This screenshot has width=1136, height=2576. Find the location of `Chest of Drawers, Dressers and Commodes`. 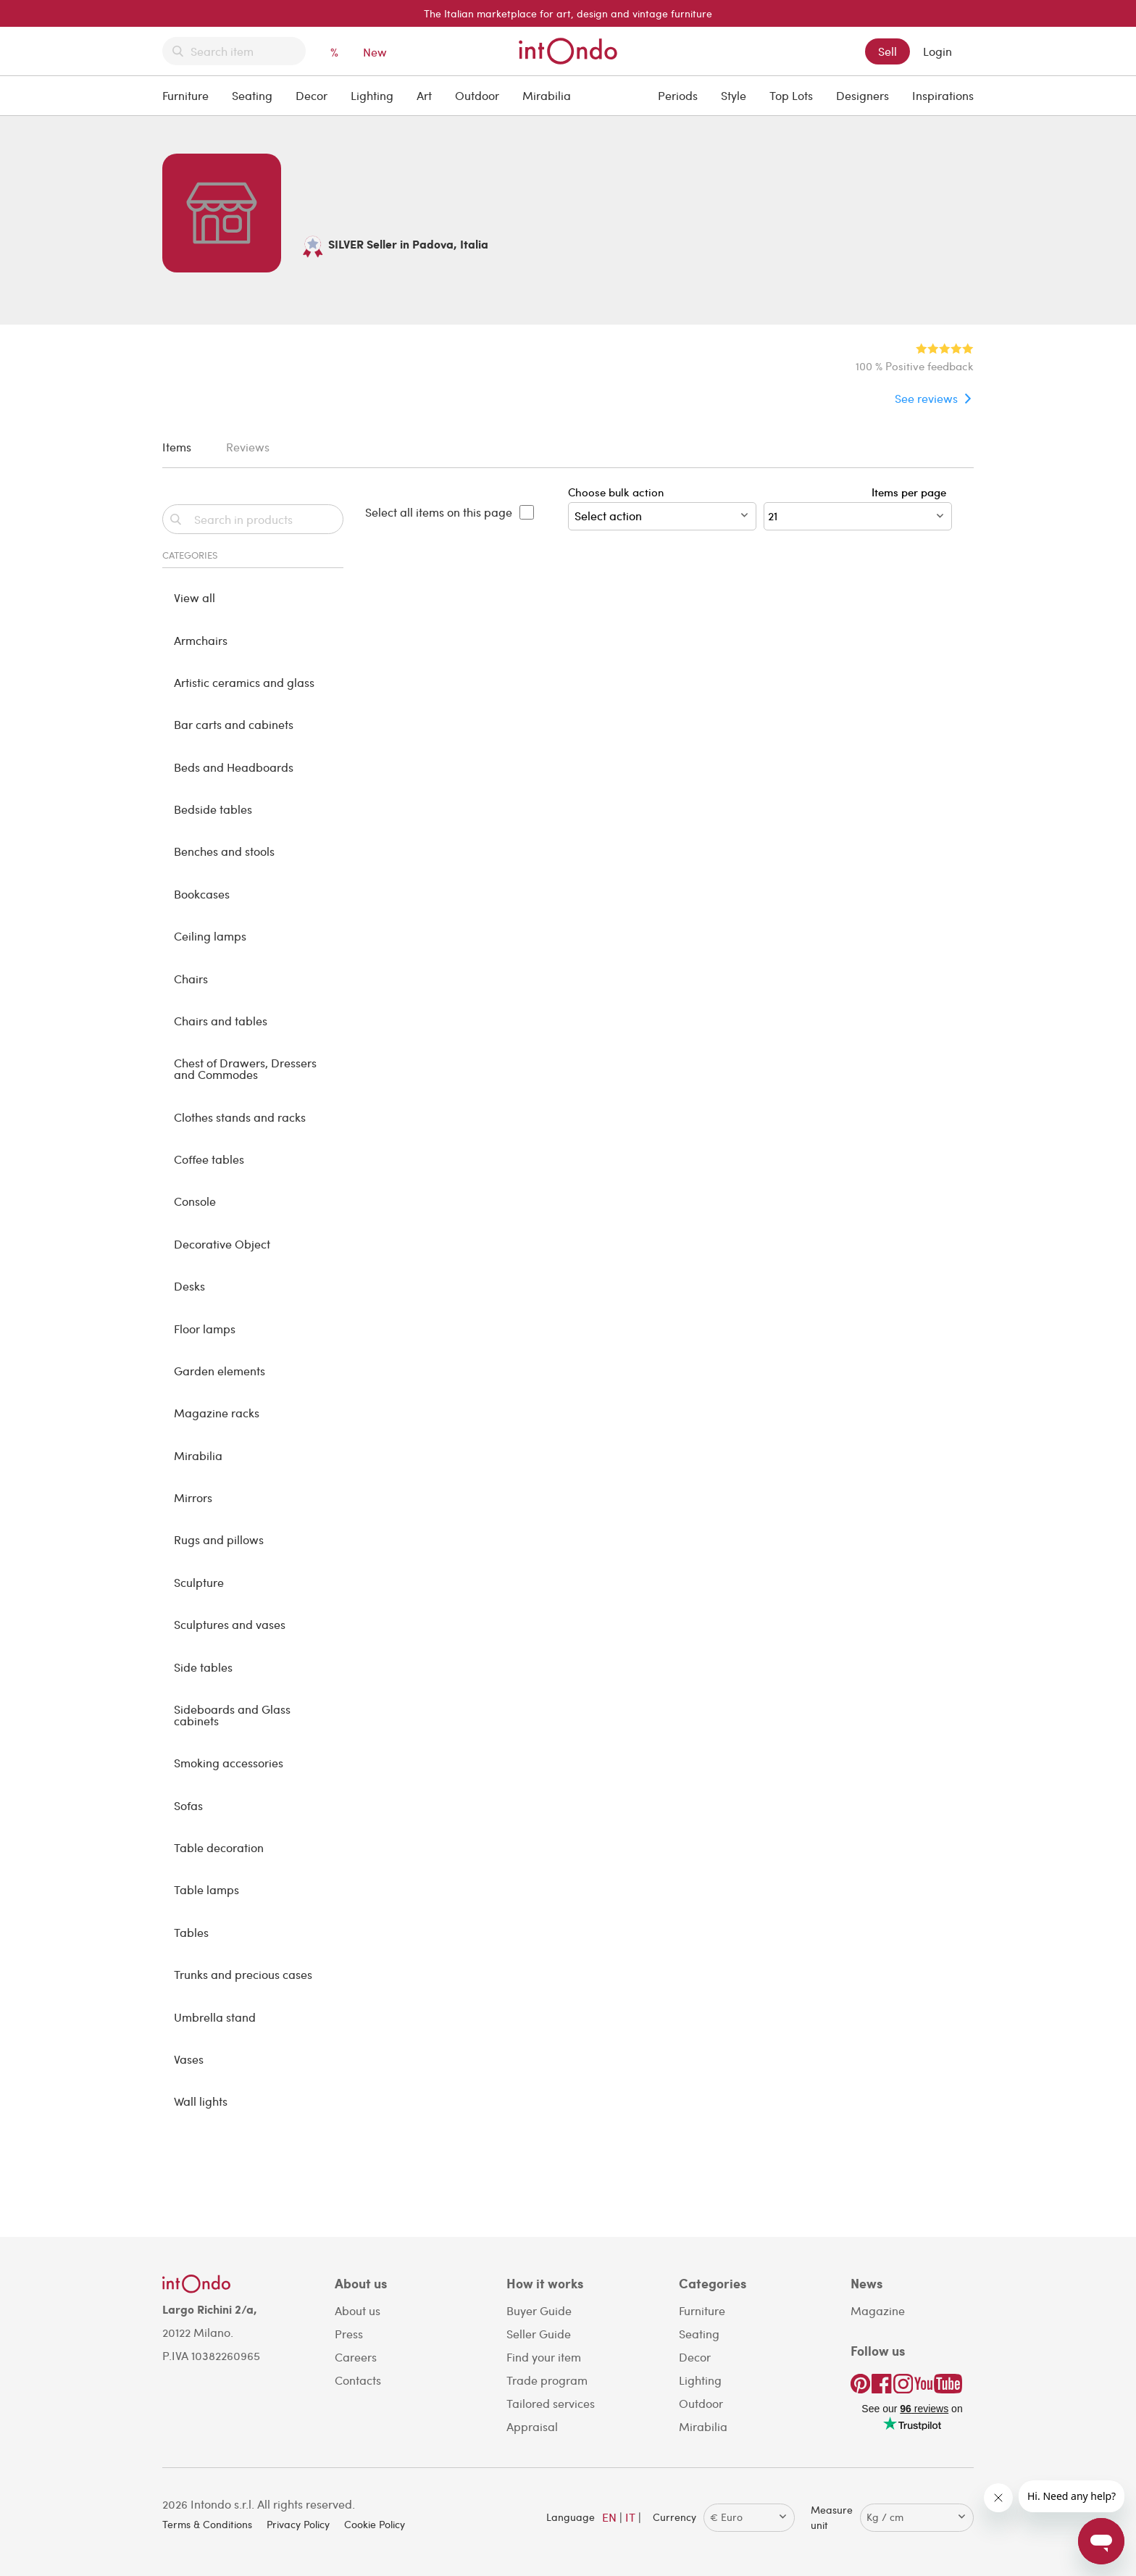

Chest of Drawers, Dressers and Commodes is located at coordinates (245, 1068).